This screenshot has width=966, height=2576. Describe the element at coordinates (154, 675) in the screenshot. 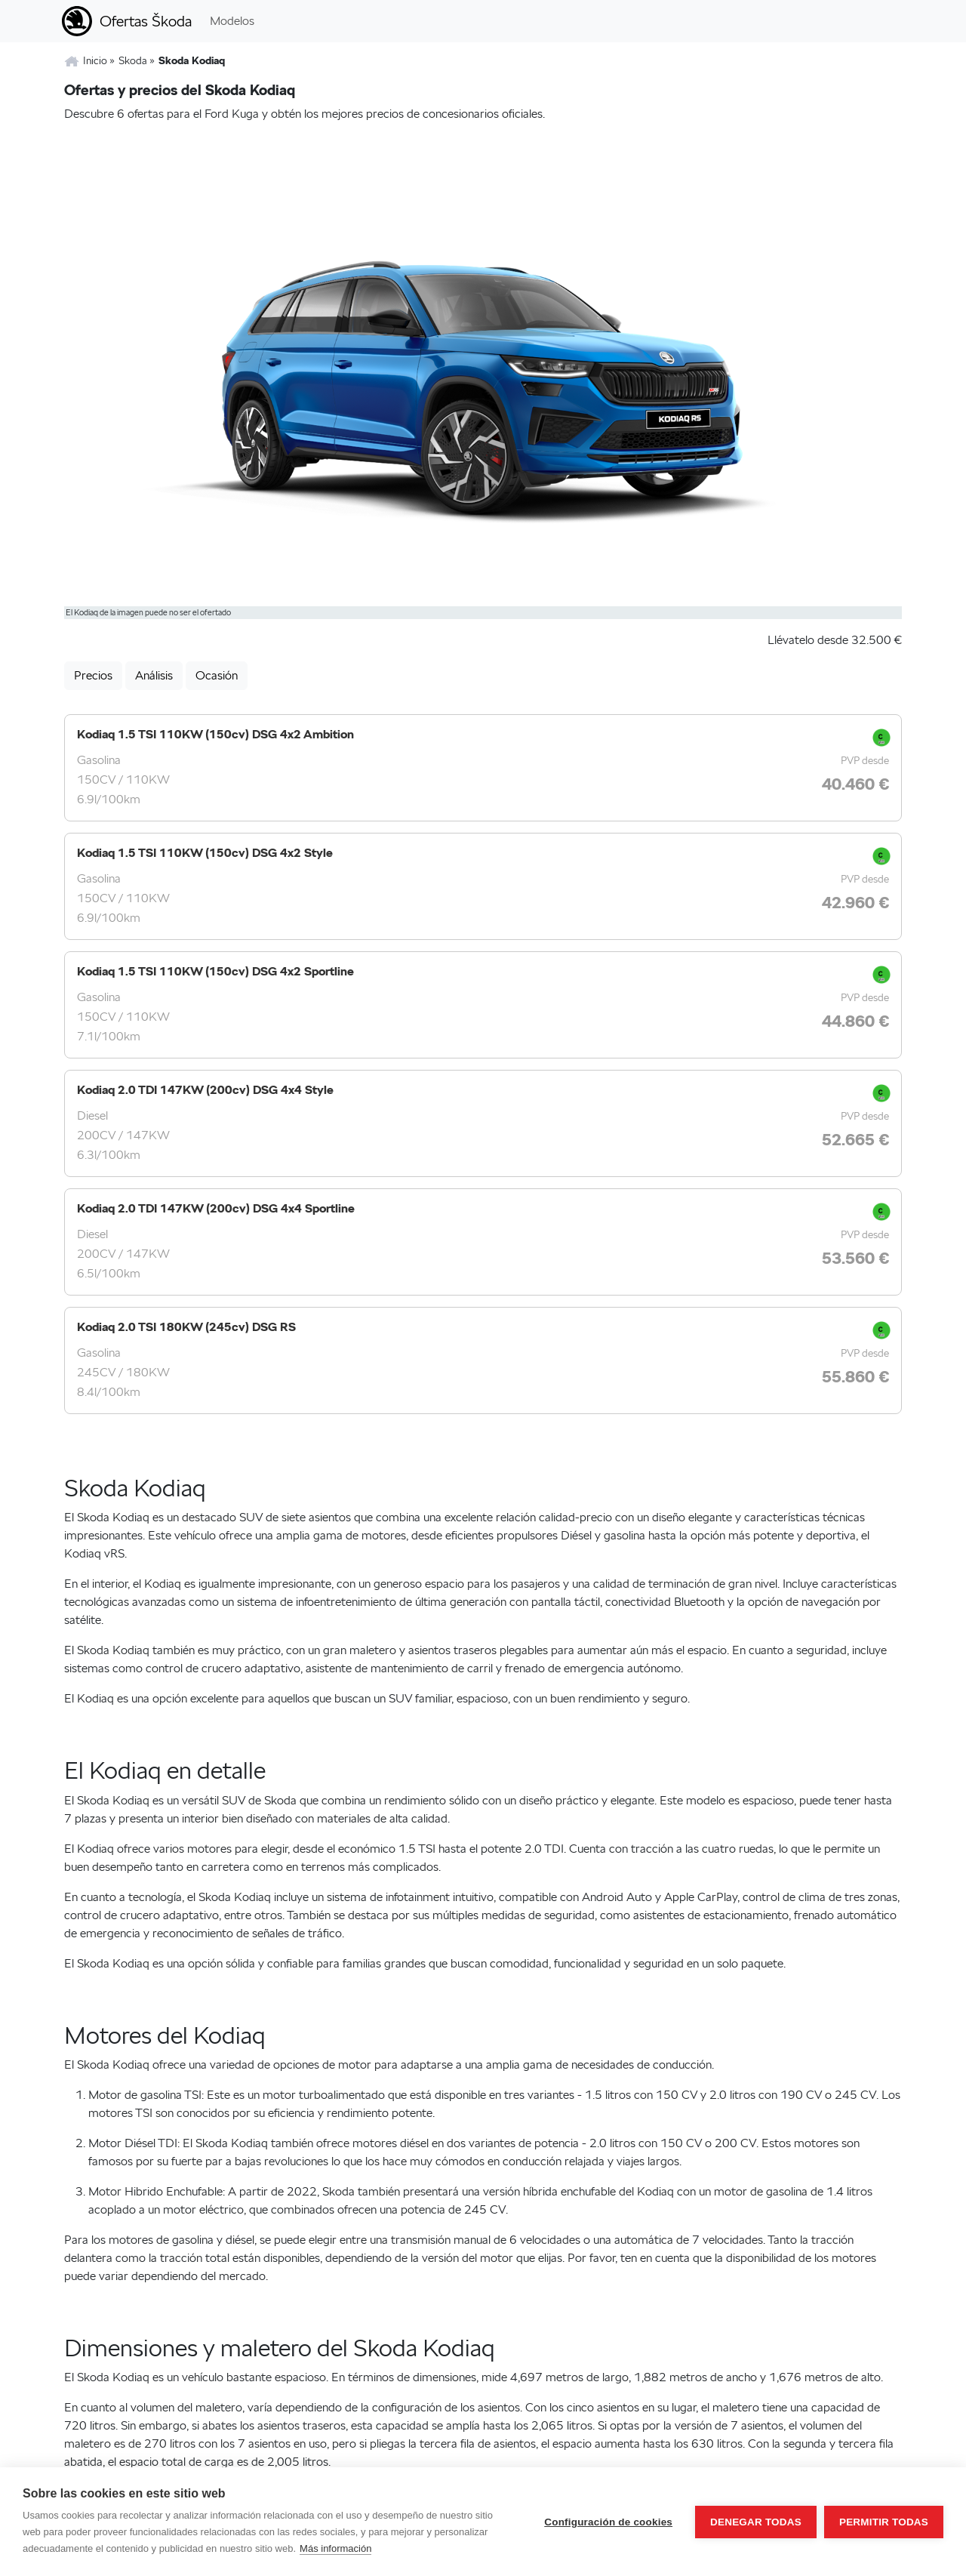

I see `Análisis` at that location.